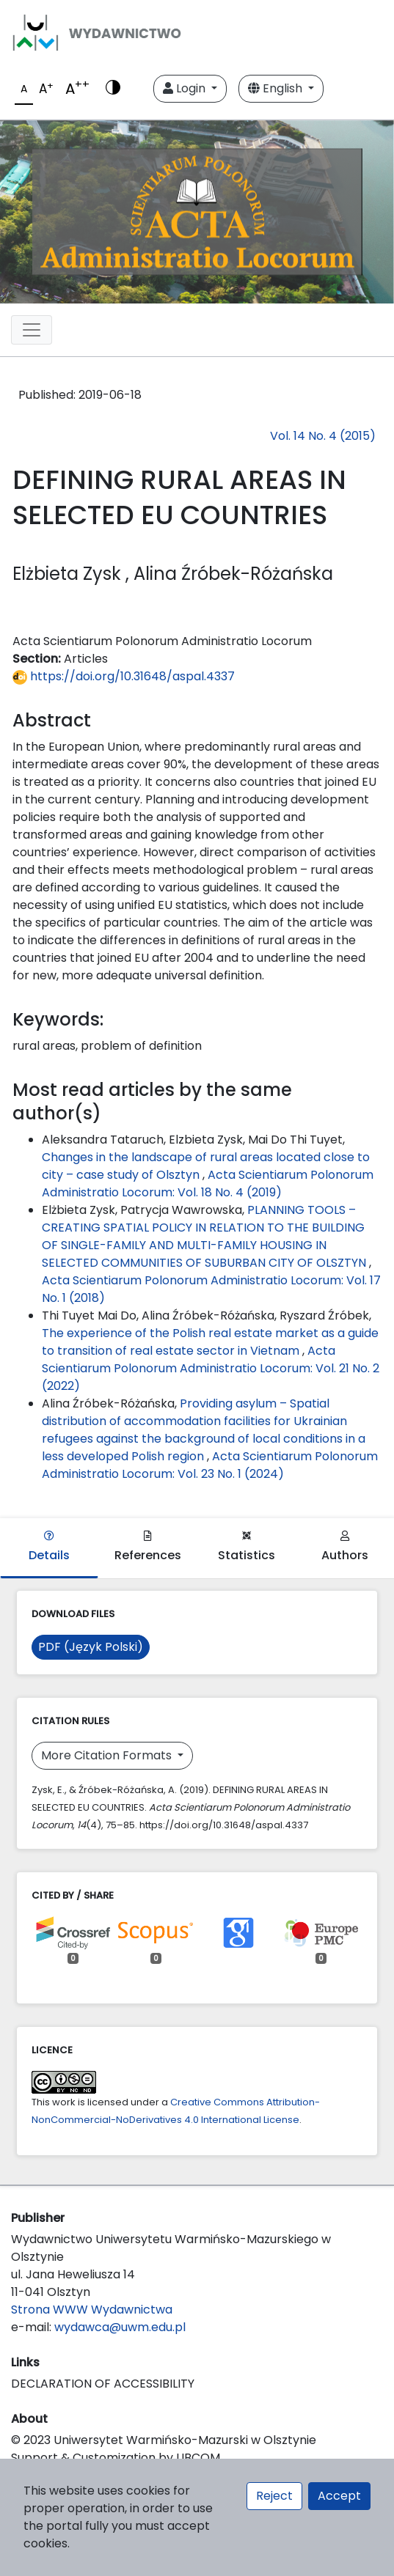 The width and height of the screenshot is (394, 2576). Describe the element at coordinates (120, 2327) in the screenshot. I see `wydawca@uwm.edu.pl` at that location.